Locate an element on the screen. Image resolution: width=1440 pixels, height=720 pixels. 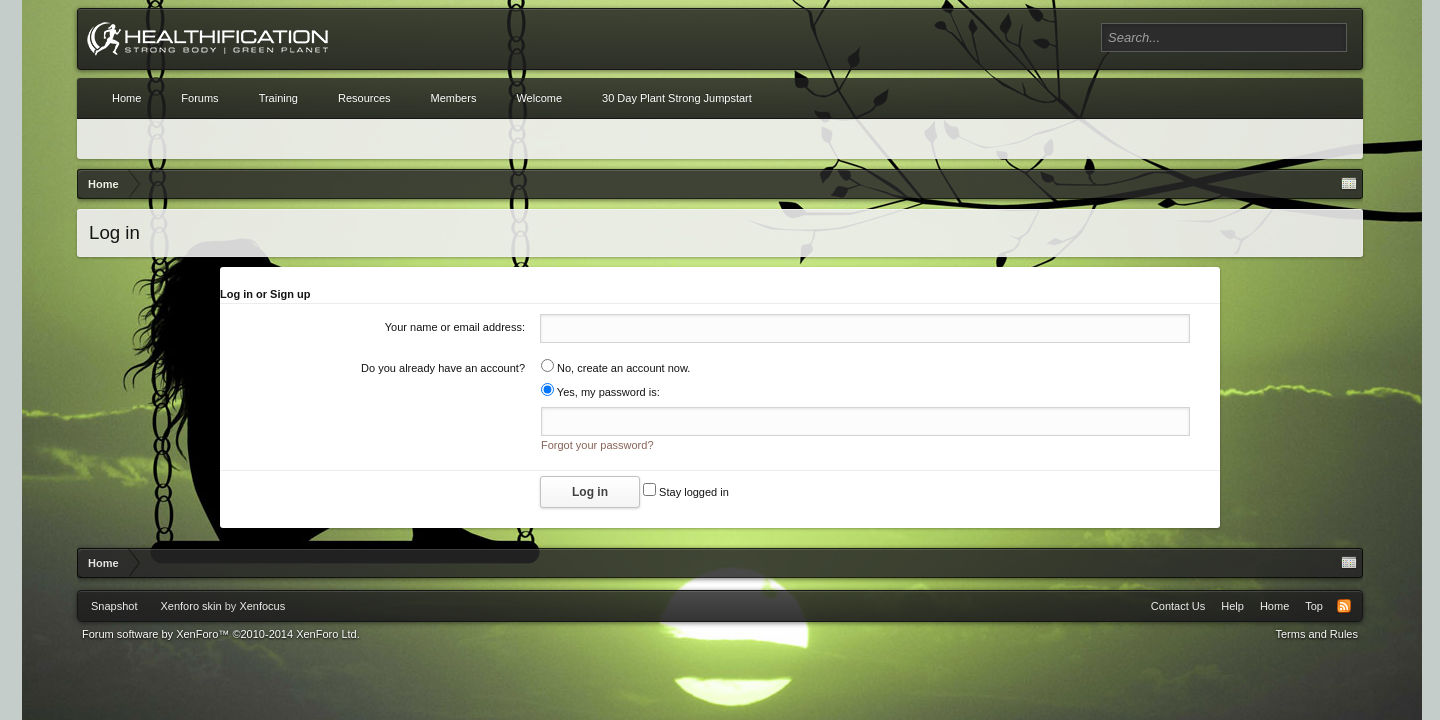
Top is located at coordinates (1314, 606).